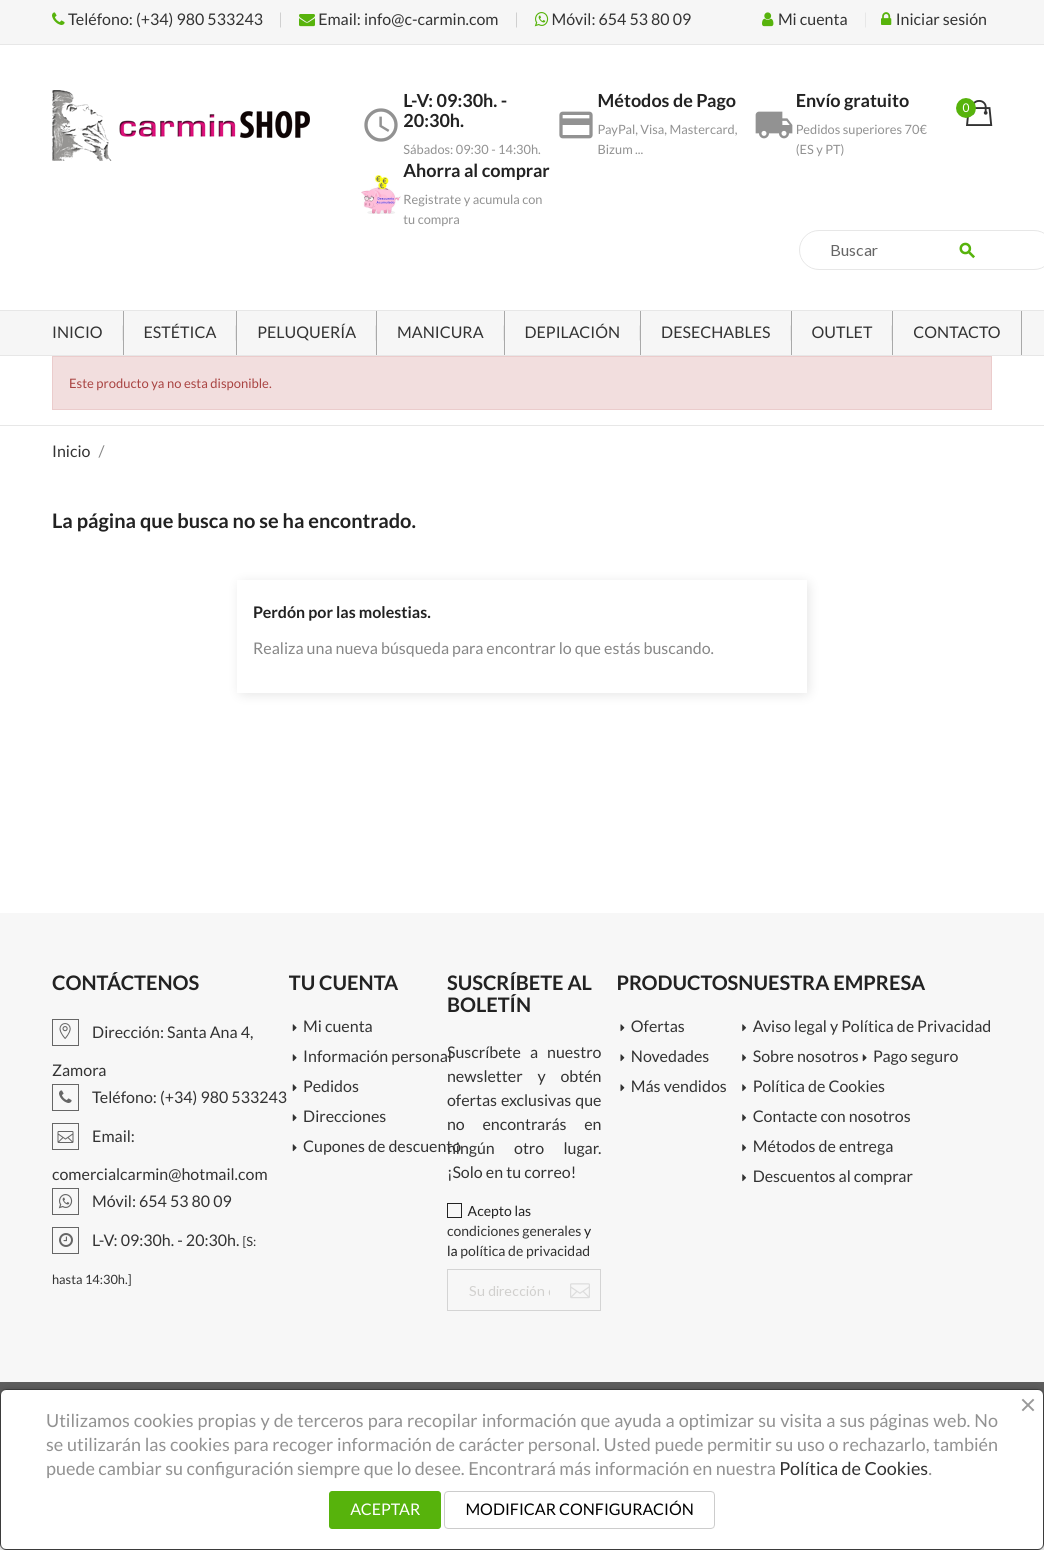 The width and height of the screenshot is (1044, 1550). Describe the element at coordinates (338, 1027) in the screenshot. I see `Mi cuenta` at that location.